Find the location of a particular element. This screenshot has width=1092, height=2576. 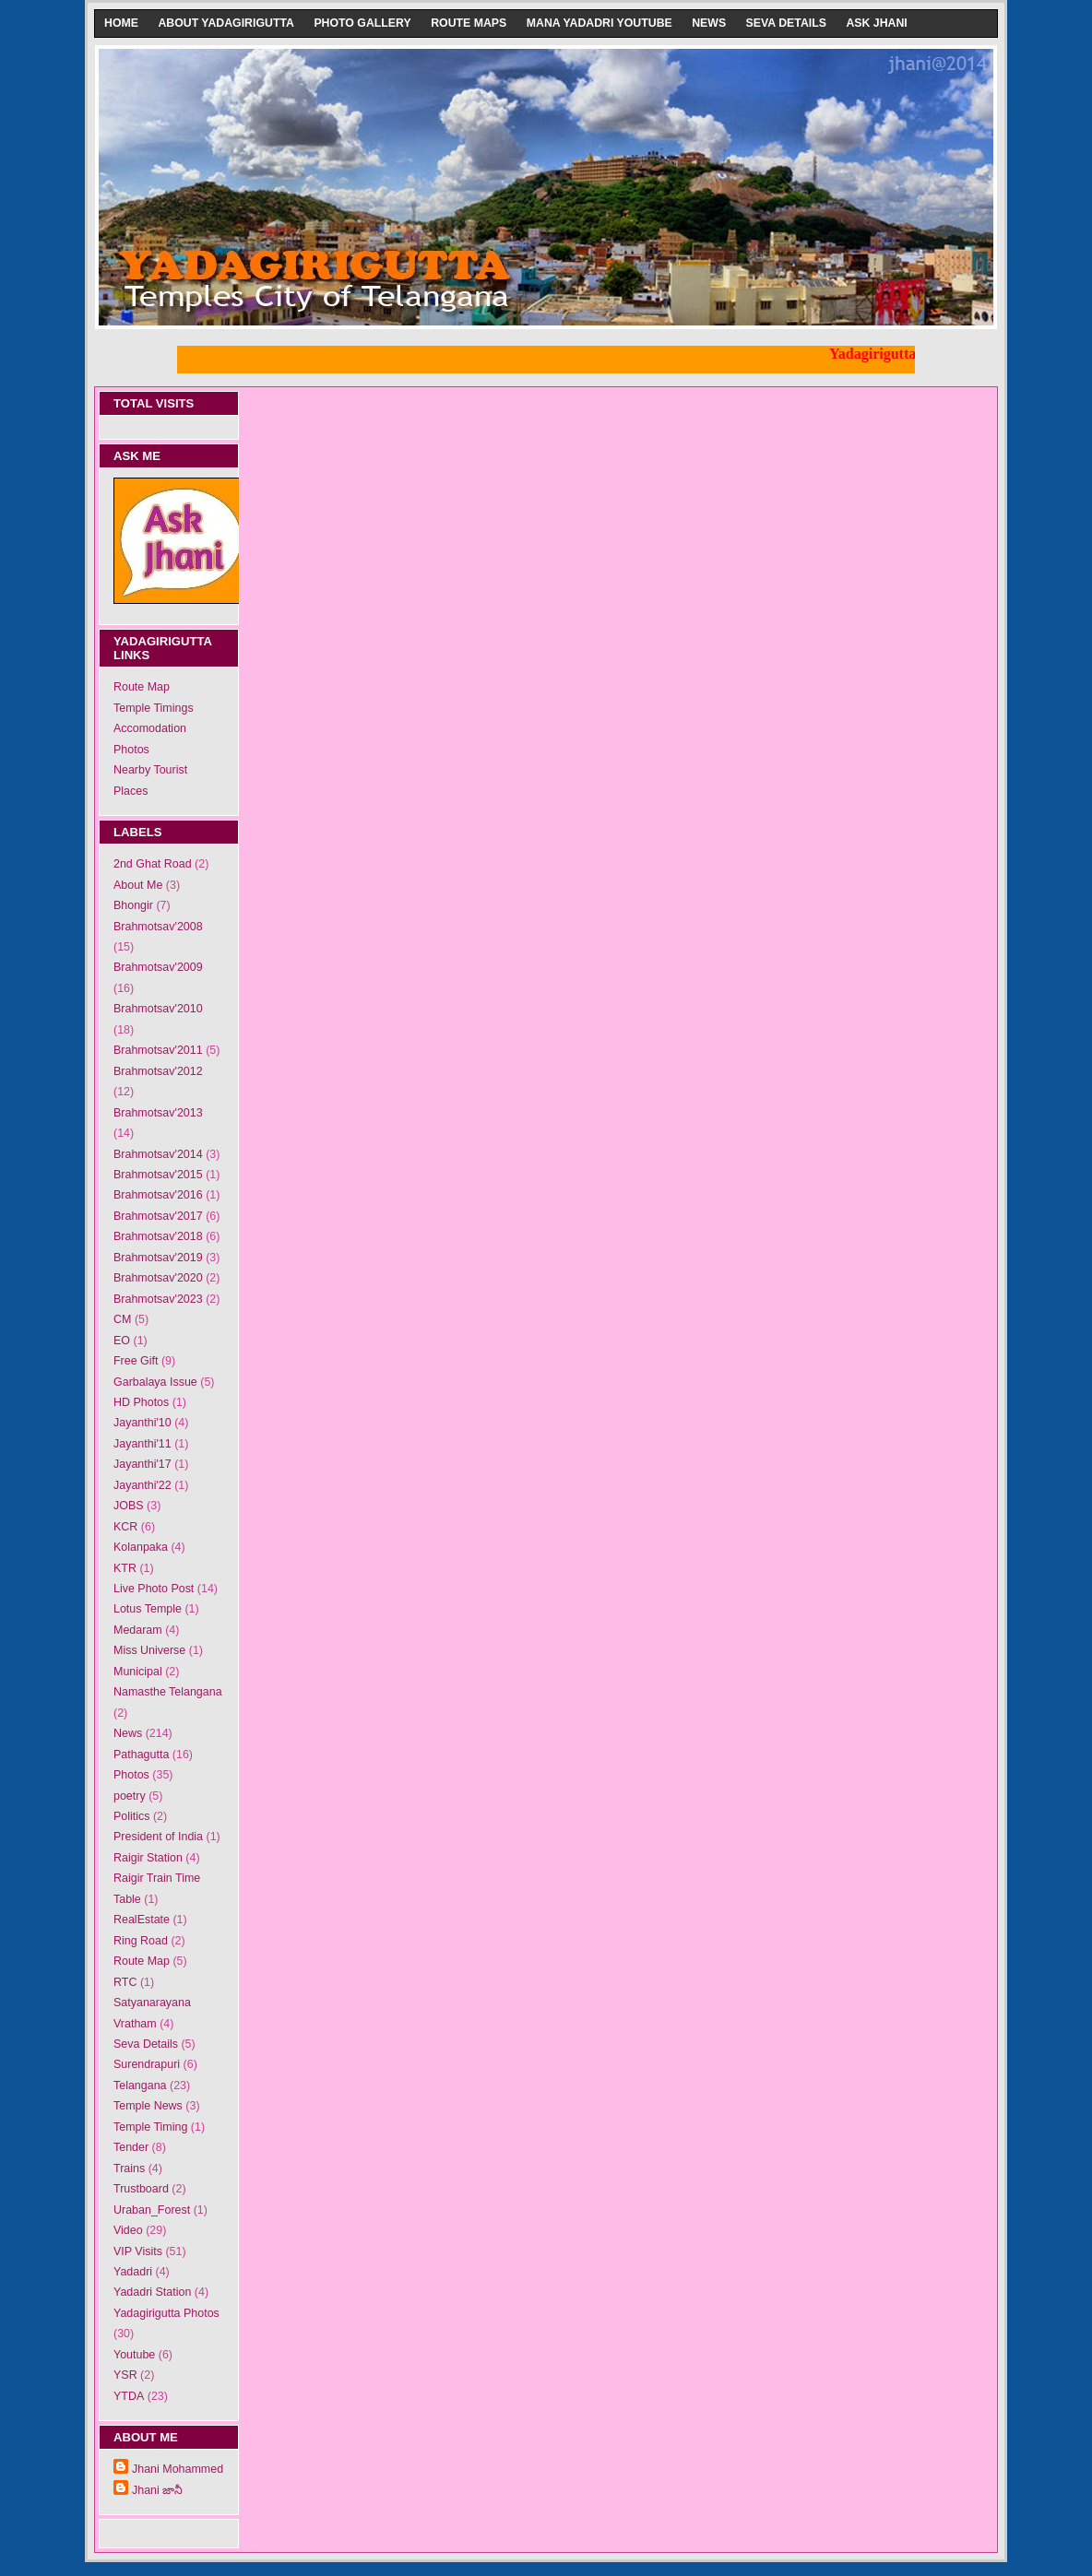

Tender is located at coordinates (130, 2147).